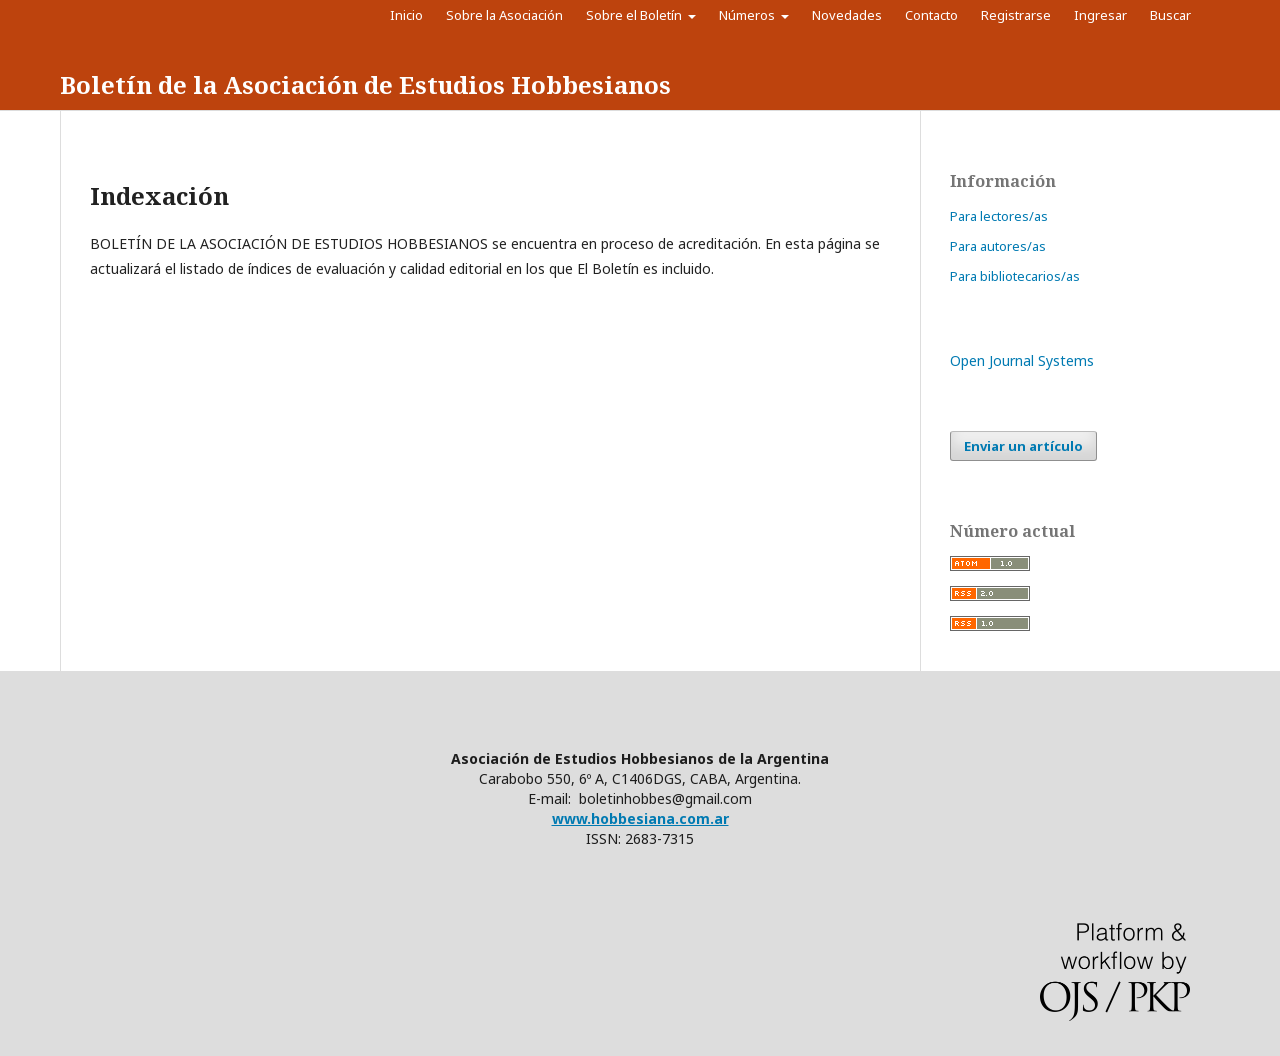 The width and height of the screenshot is (1280, 1056). I want to click on Buscar, so click(1175, 15).